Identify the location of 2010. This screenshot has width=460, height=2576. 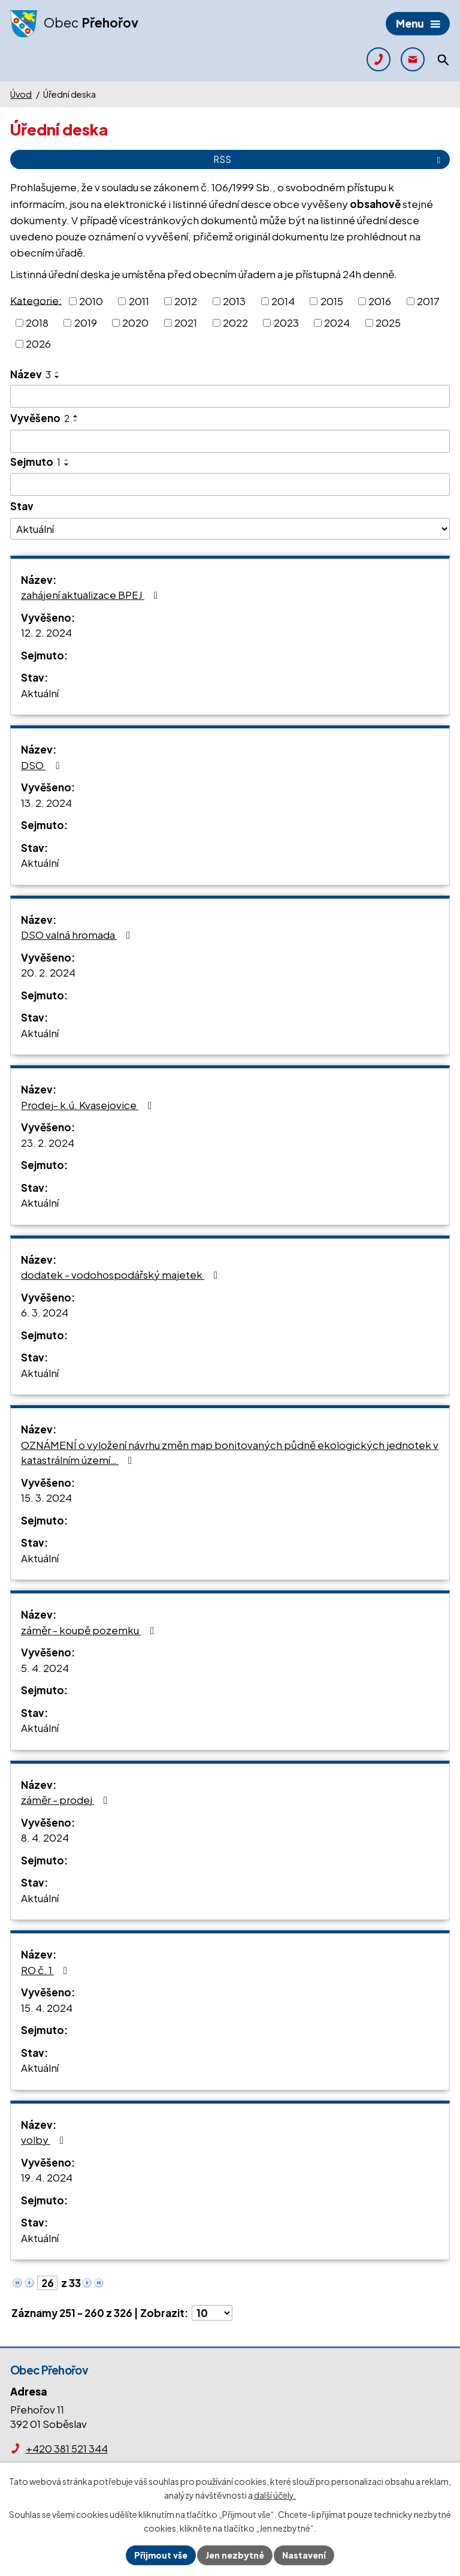
(91, 301).